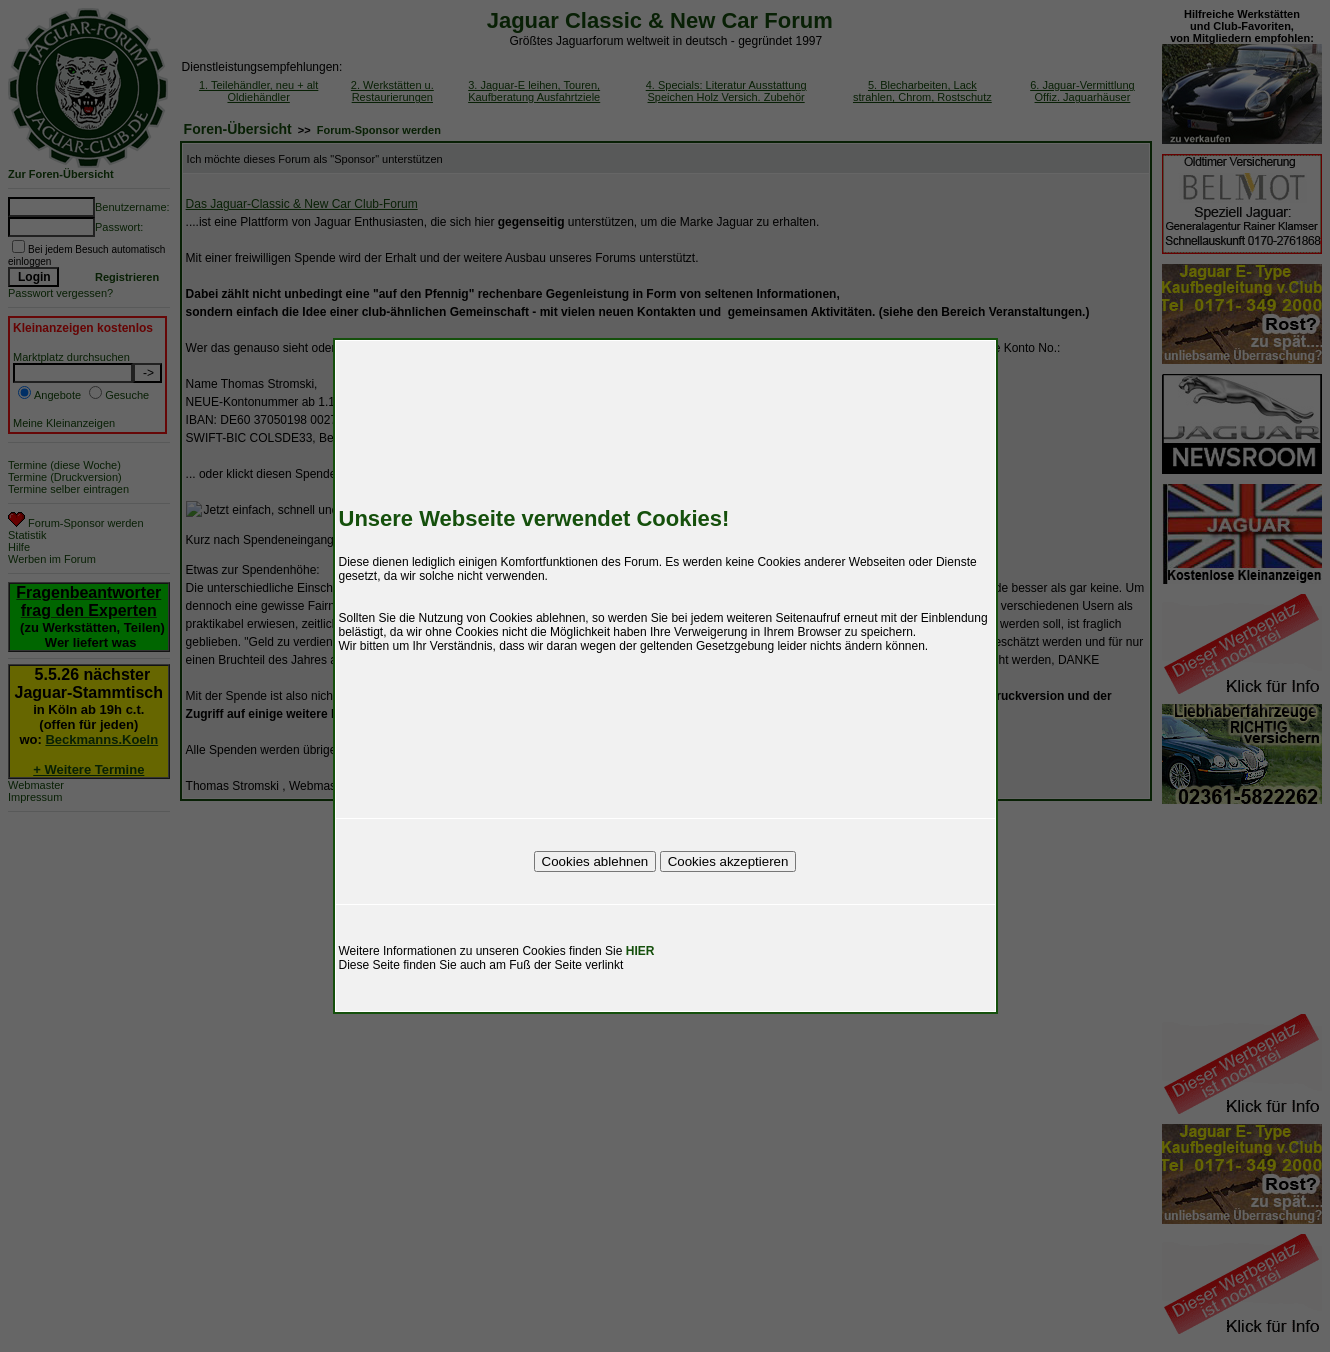  What do you see at coordinates (728, 861) in the screenshot?
I see `Cookies akzeptieren` at bounding box center [728, 861].